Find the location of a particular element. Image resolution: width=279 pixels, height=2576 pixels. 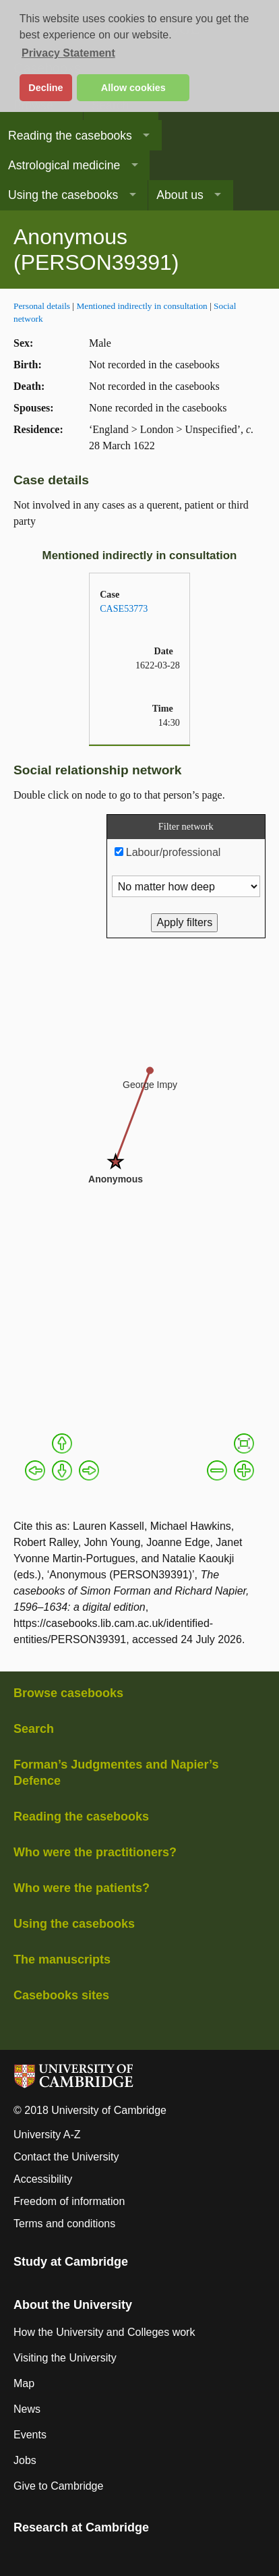

Allow cookies [button] is located at coordinates (133, 87).